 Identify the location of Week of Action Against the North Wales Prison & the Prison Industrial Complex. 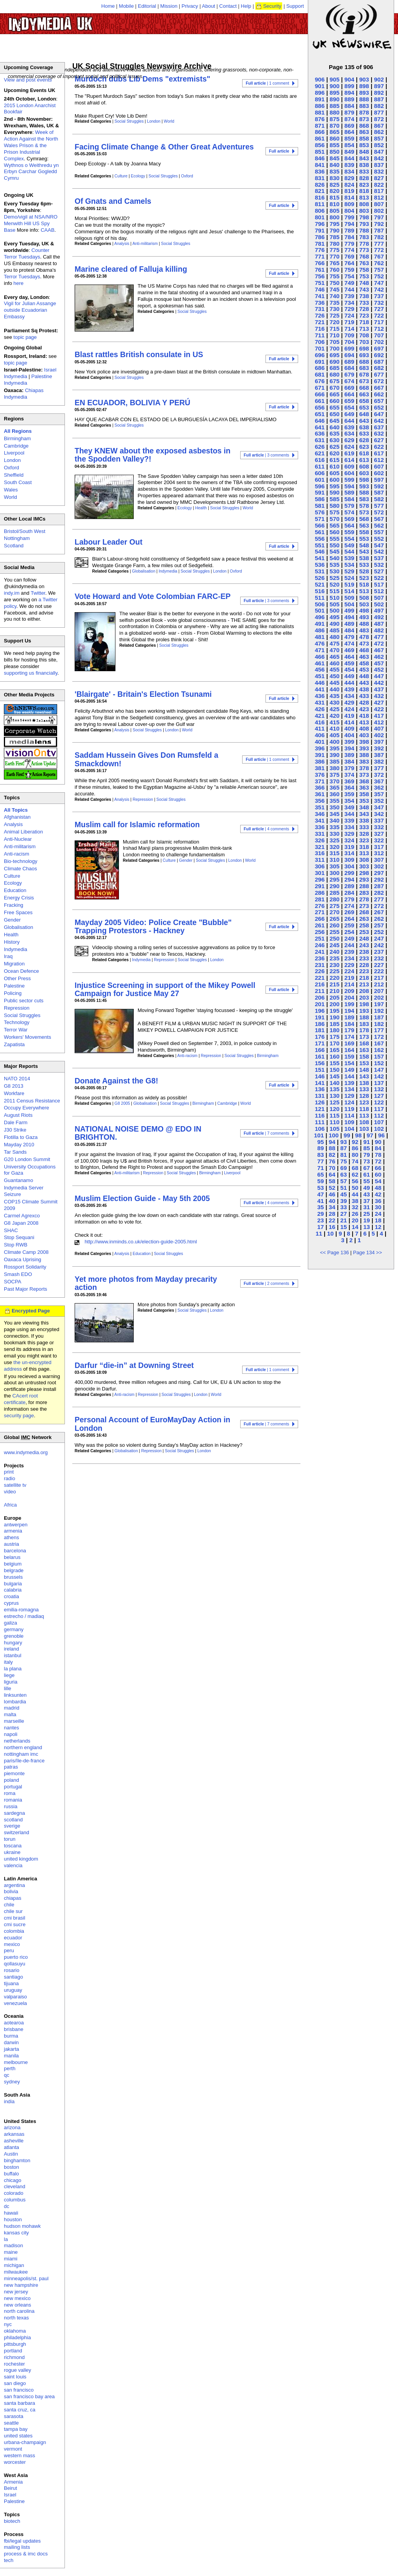
(31, 145).